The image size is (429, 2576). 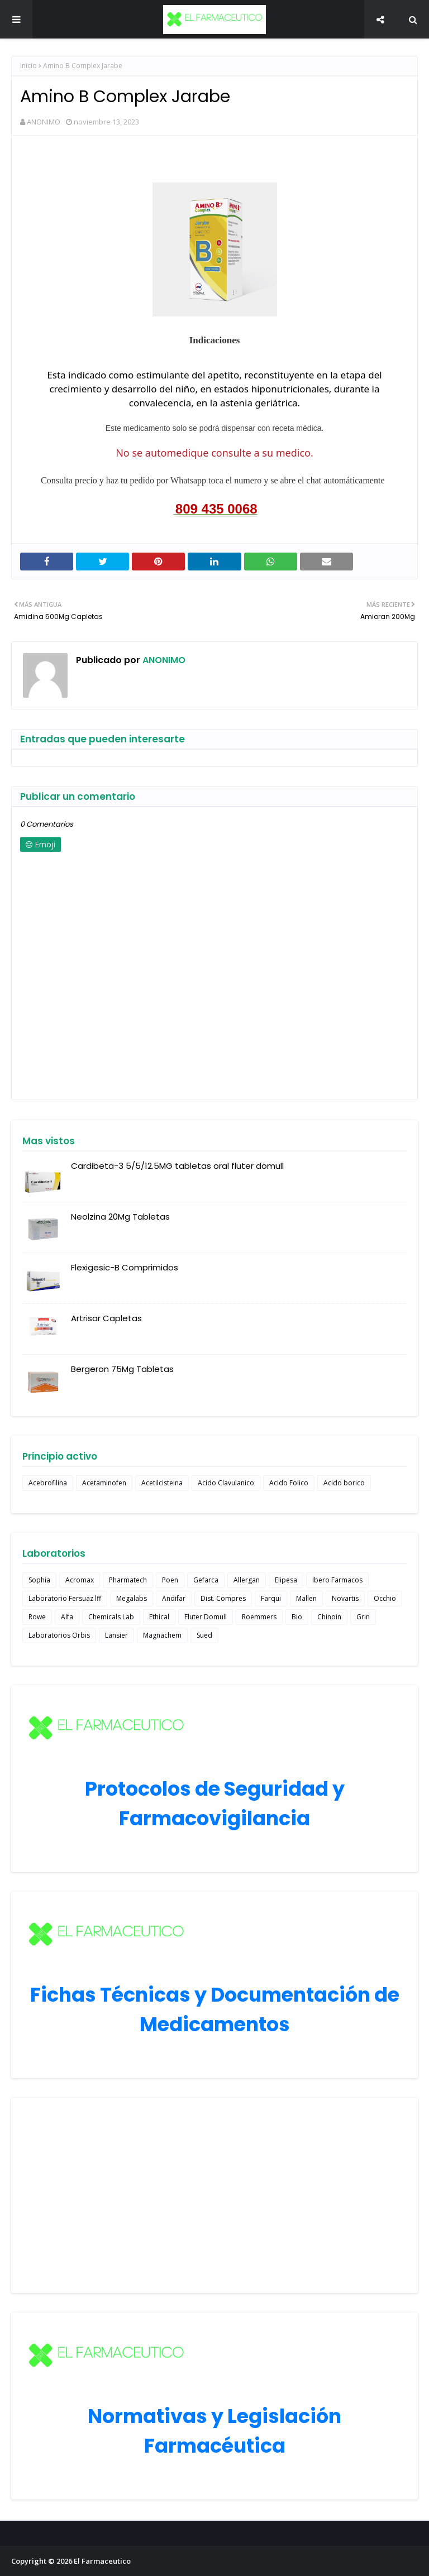 What do you see at coordinates (79, 1580) in the screenshot?
I see `Acromax` at bounding box center [79, 1580].